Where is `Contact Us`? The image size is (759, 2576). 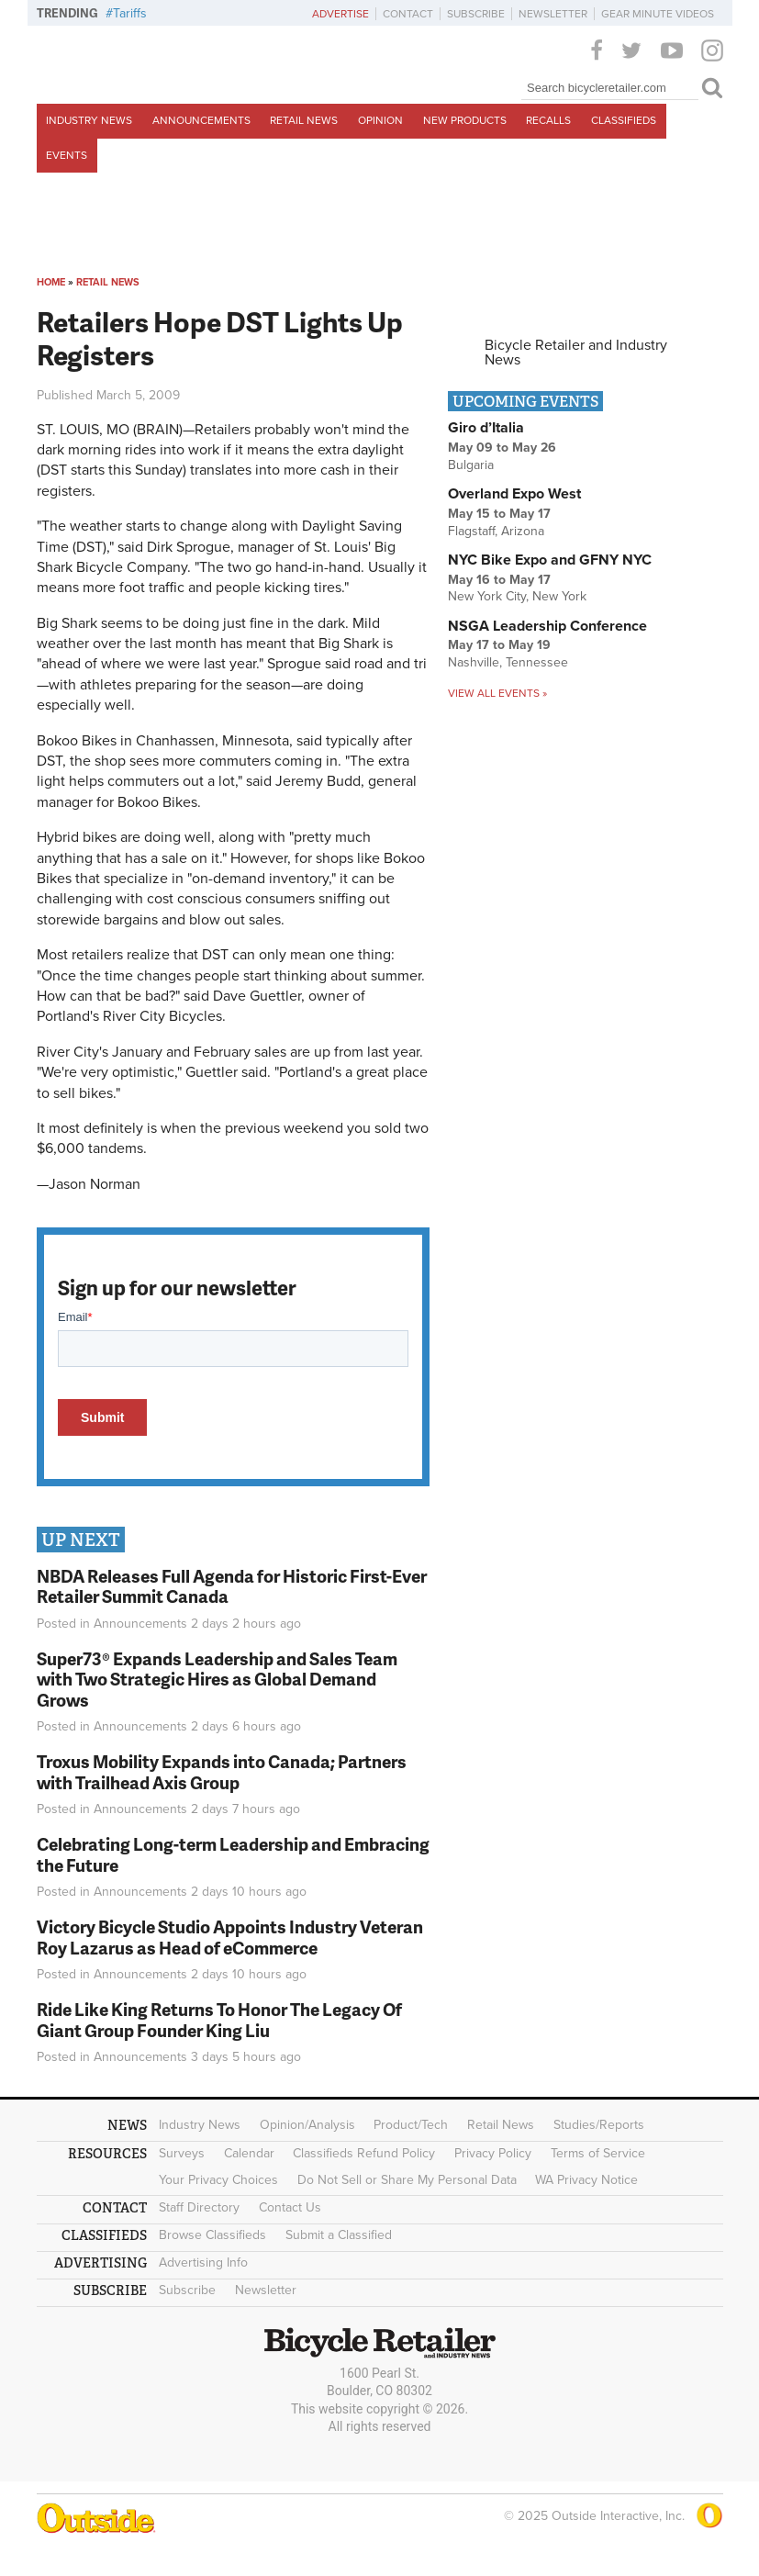 Contact Us is located at coordinates (290, 2207).